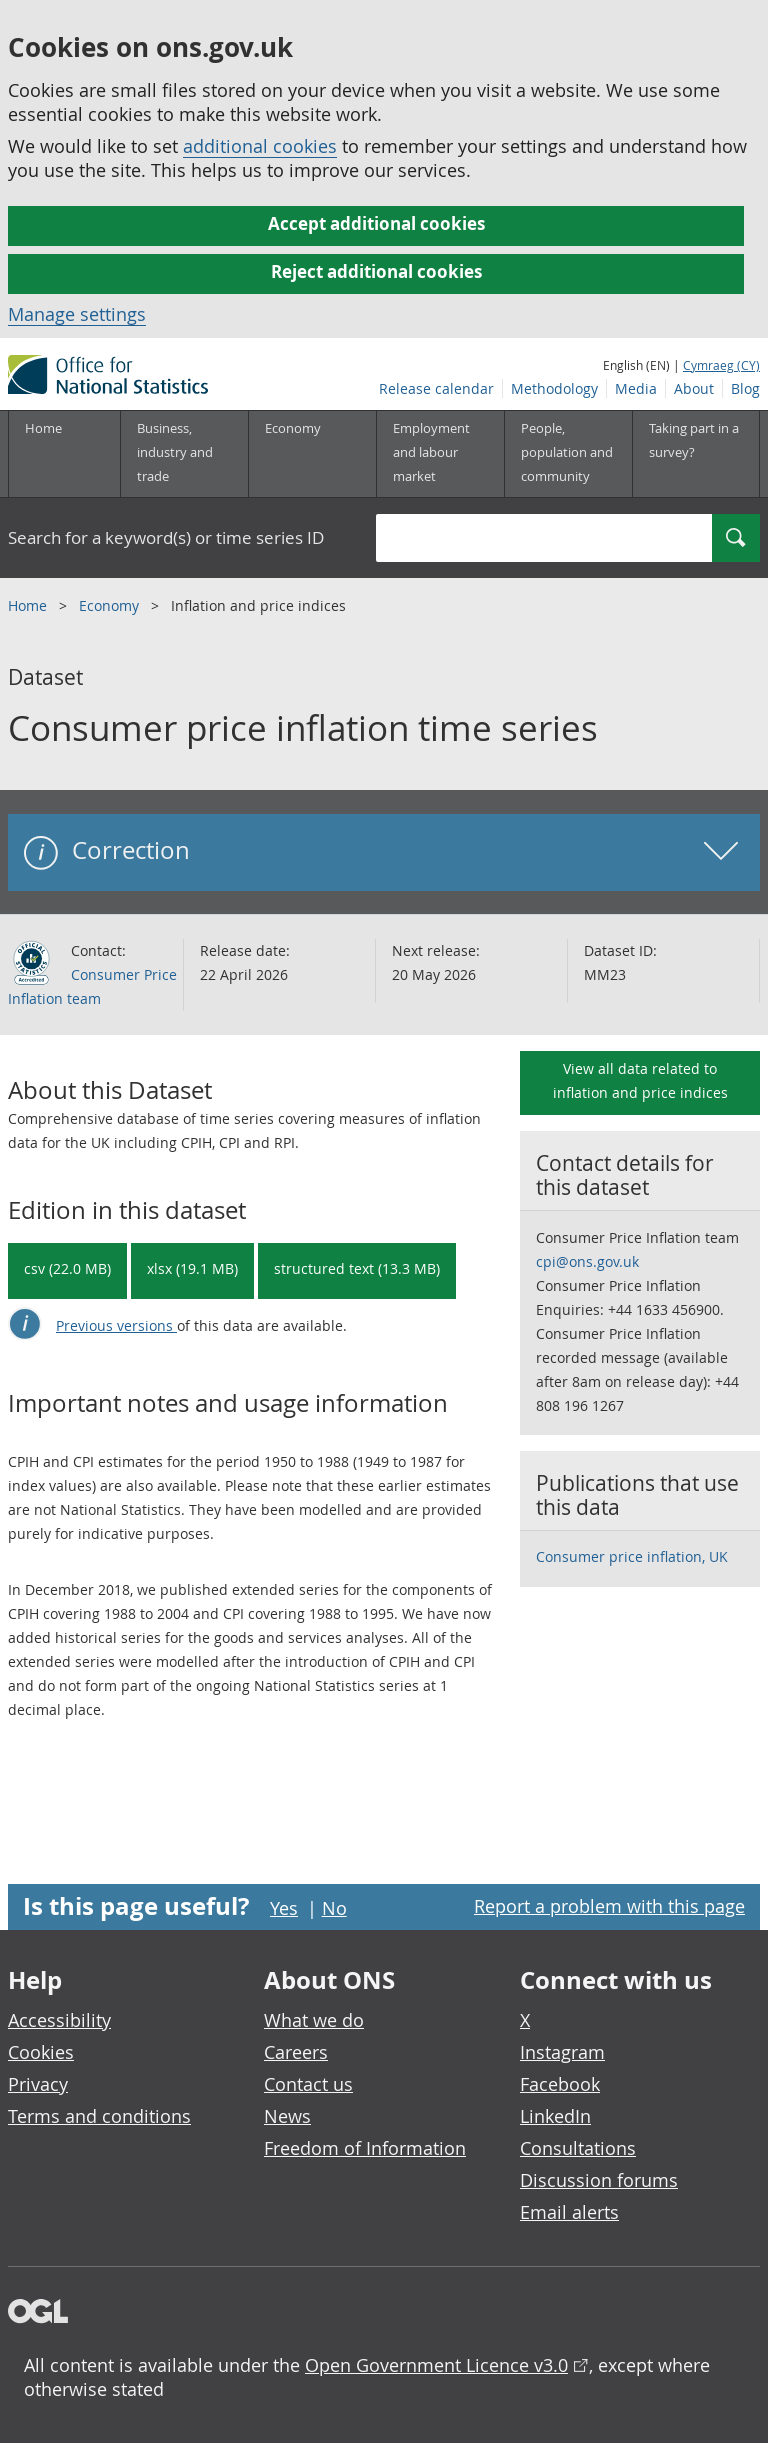  What do you see at coordinates (555, 2116) in the screenshot?
I see `LinkedIn` at bounding box center [555, 2116].